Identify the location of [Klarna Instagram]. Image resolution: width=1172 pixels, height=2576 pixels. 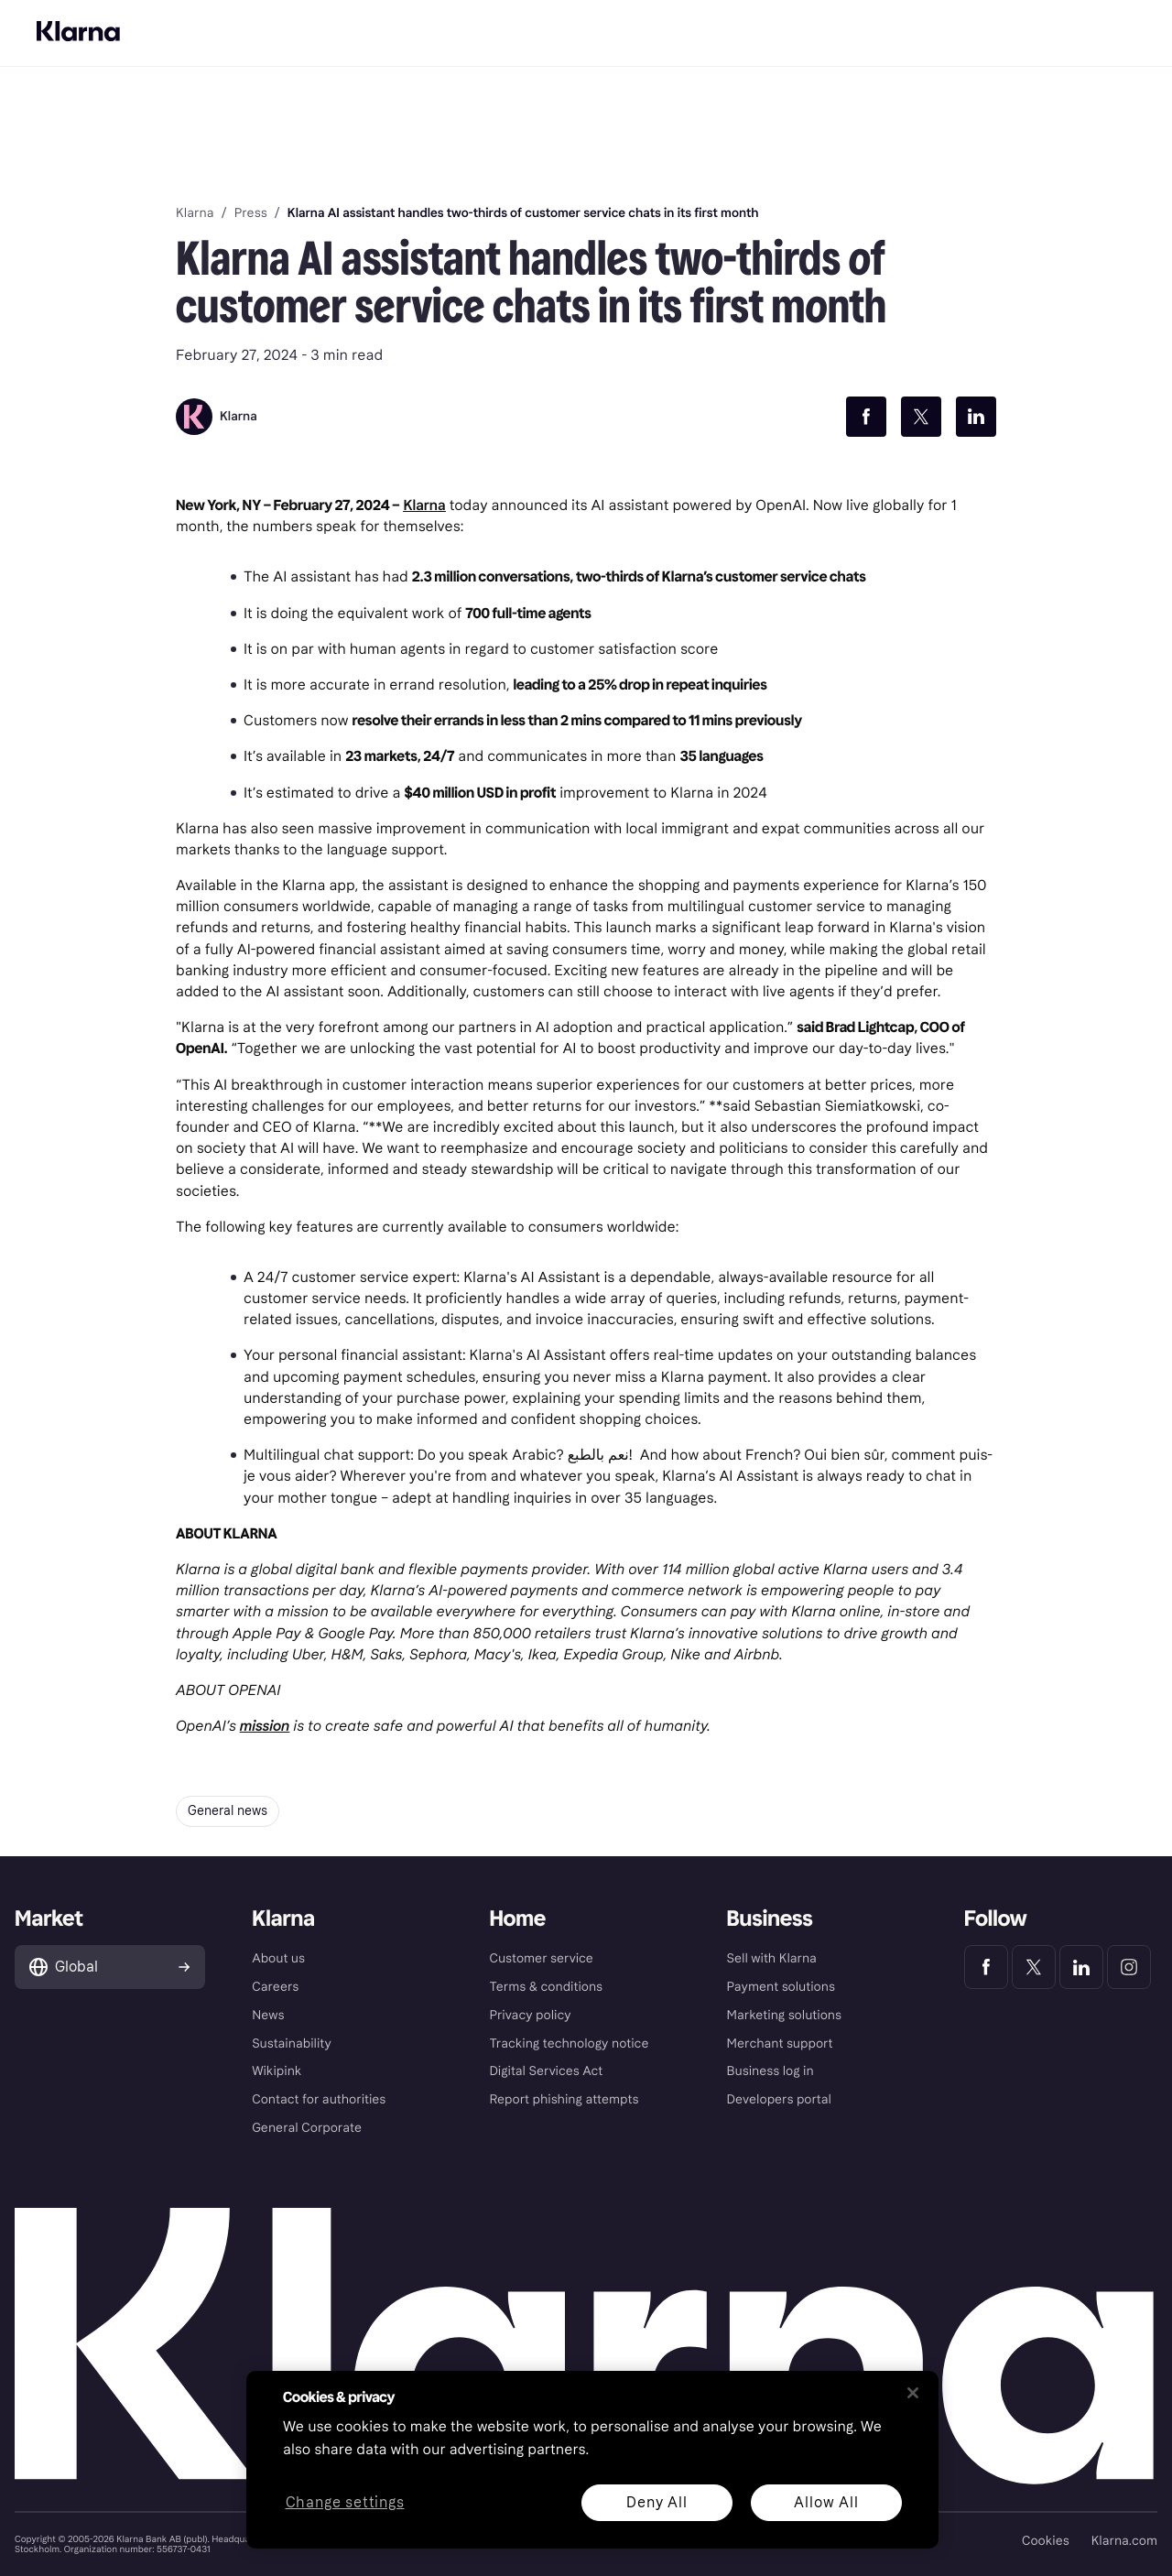
(1129, 1967).